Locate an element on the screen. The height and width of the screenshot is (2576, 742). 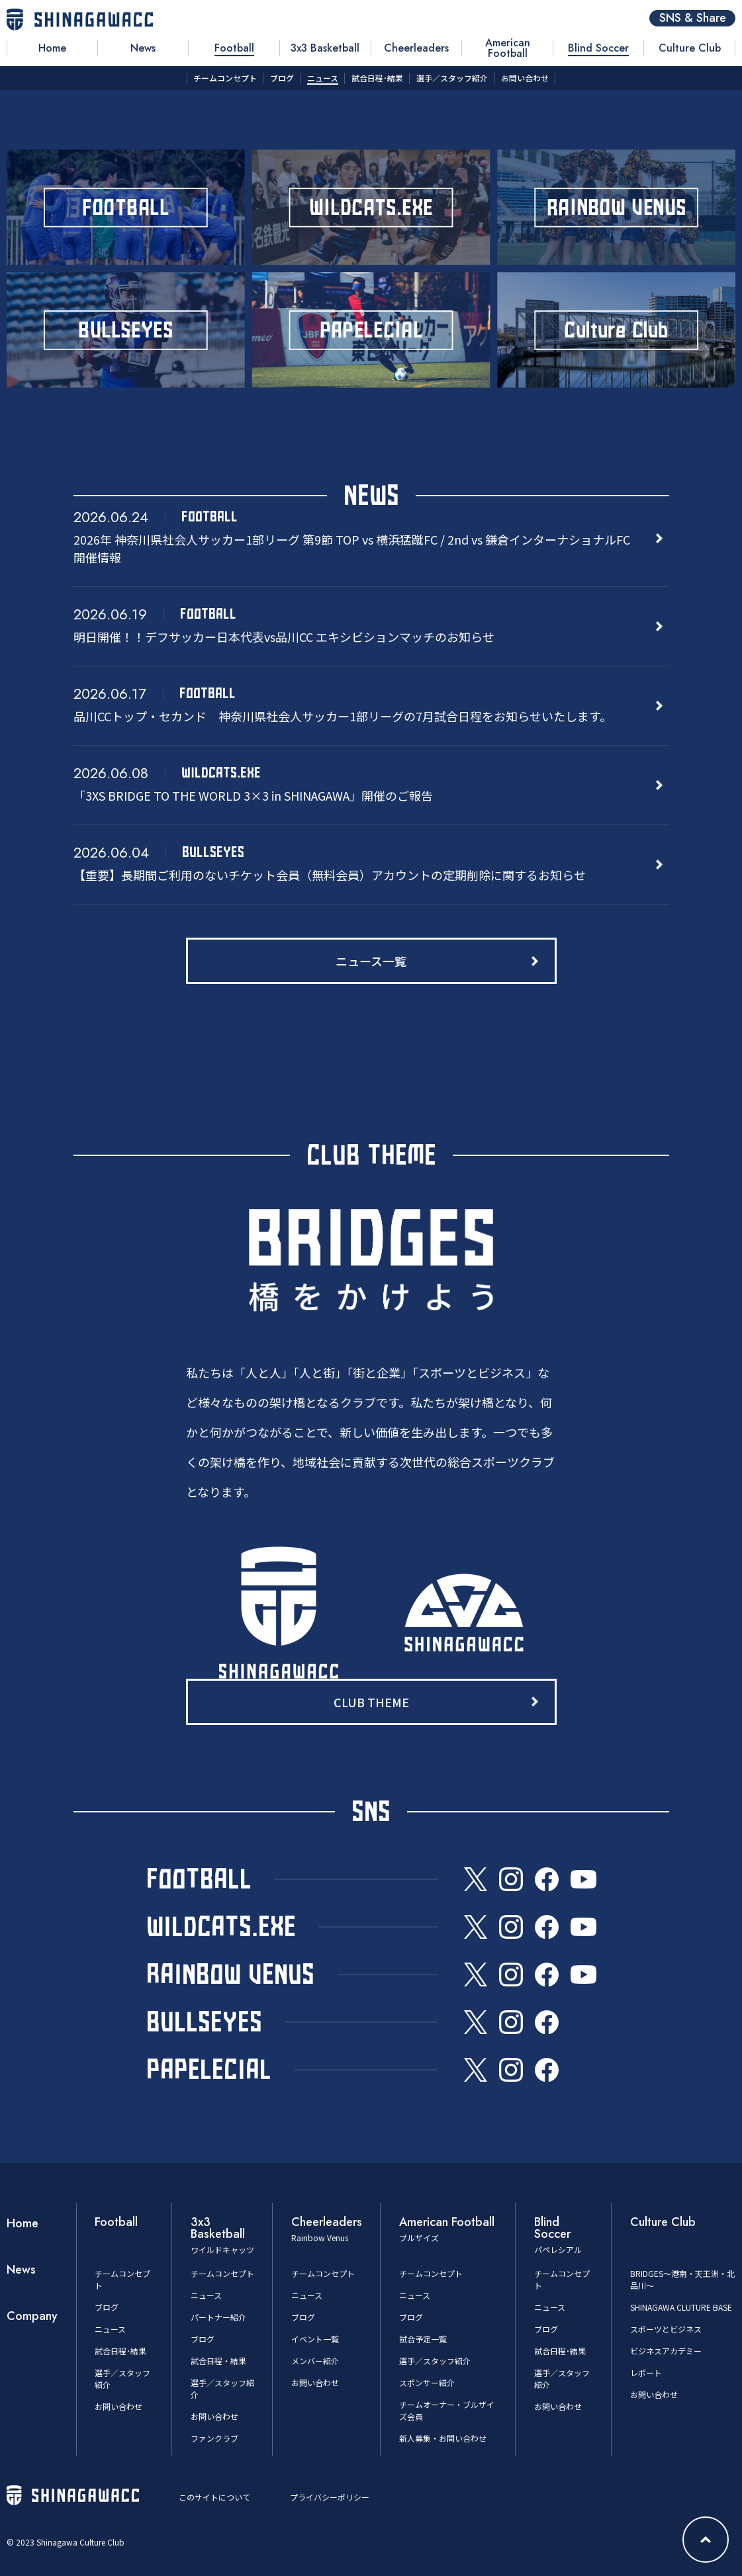
スポーツとビジネス is located at coordinates (666, 2328).